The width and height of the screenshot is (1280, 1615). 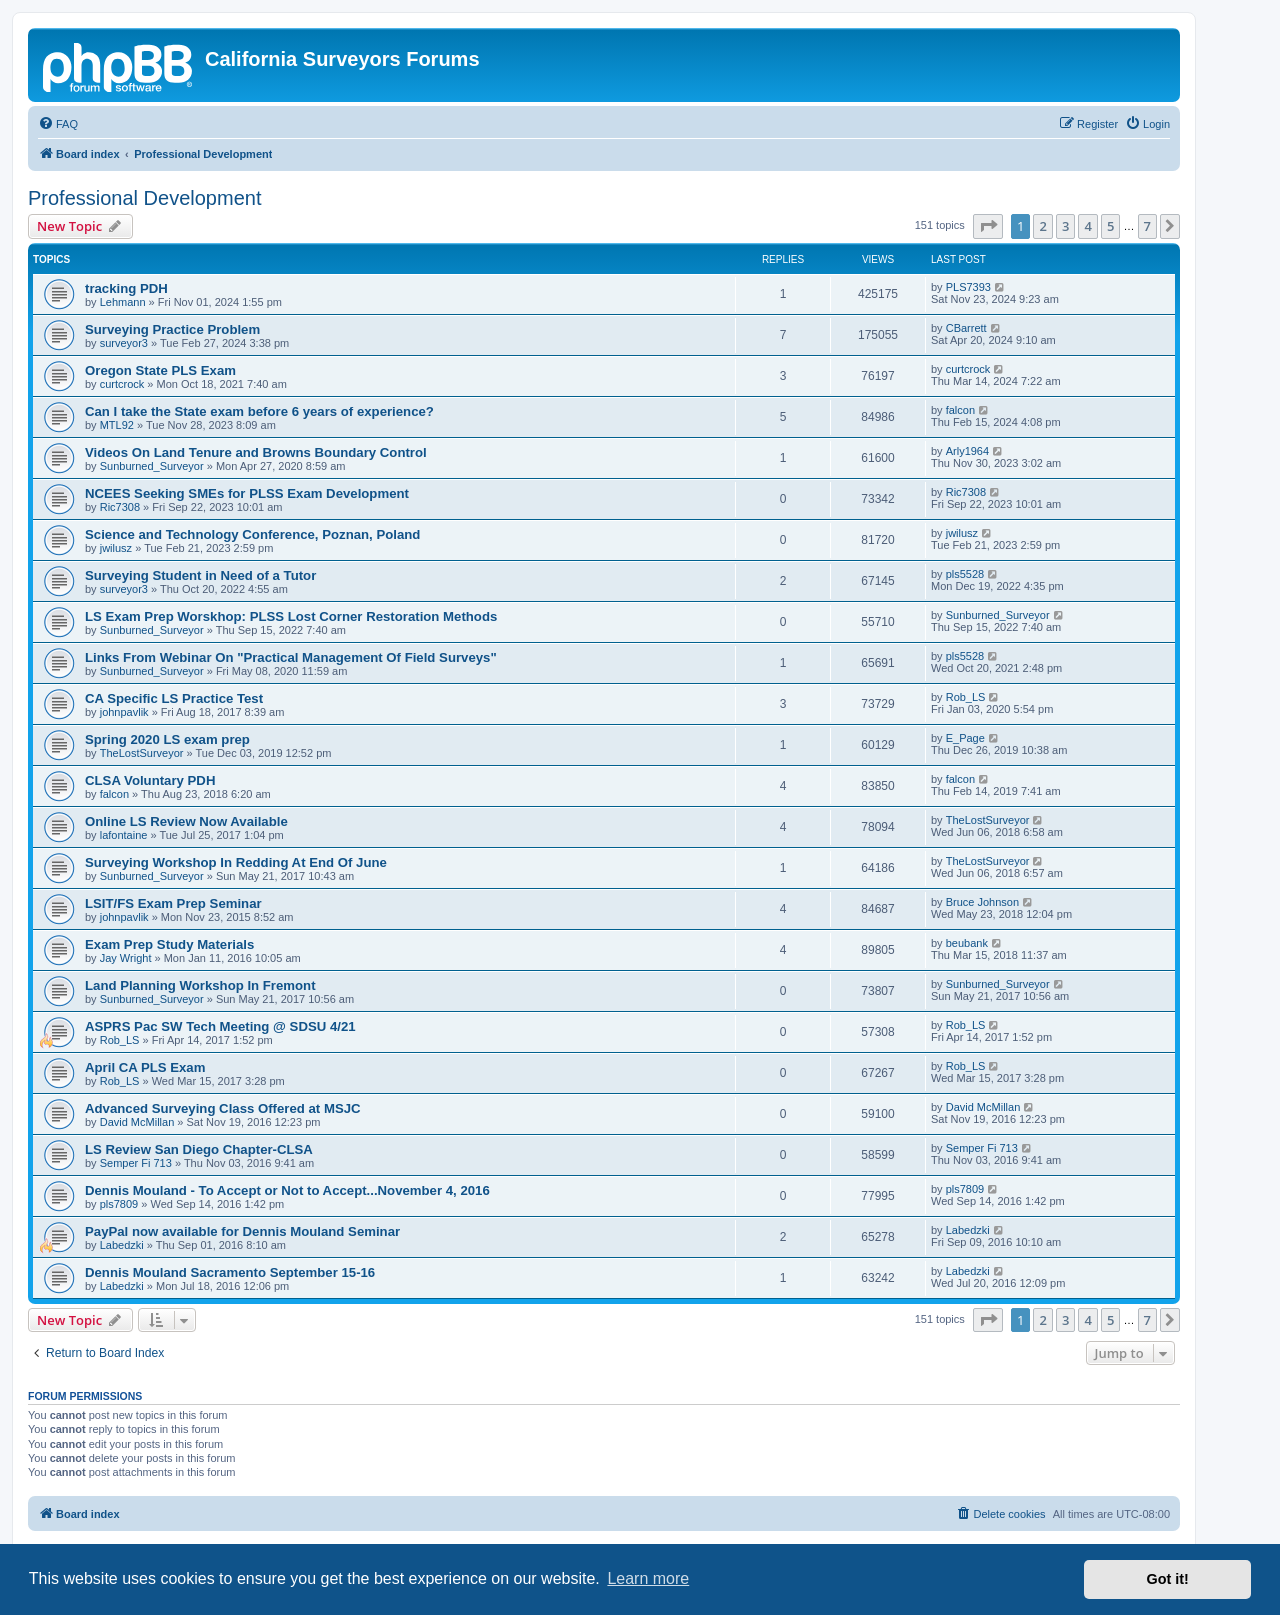 What do you see at coordinates (967, 451) in the screenshot?
I see `Arly1964` at bounding box center [967, 451].